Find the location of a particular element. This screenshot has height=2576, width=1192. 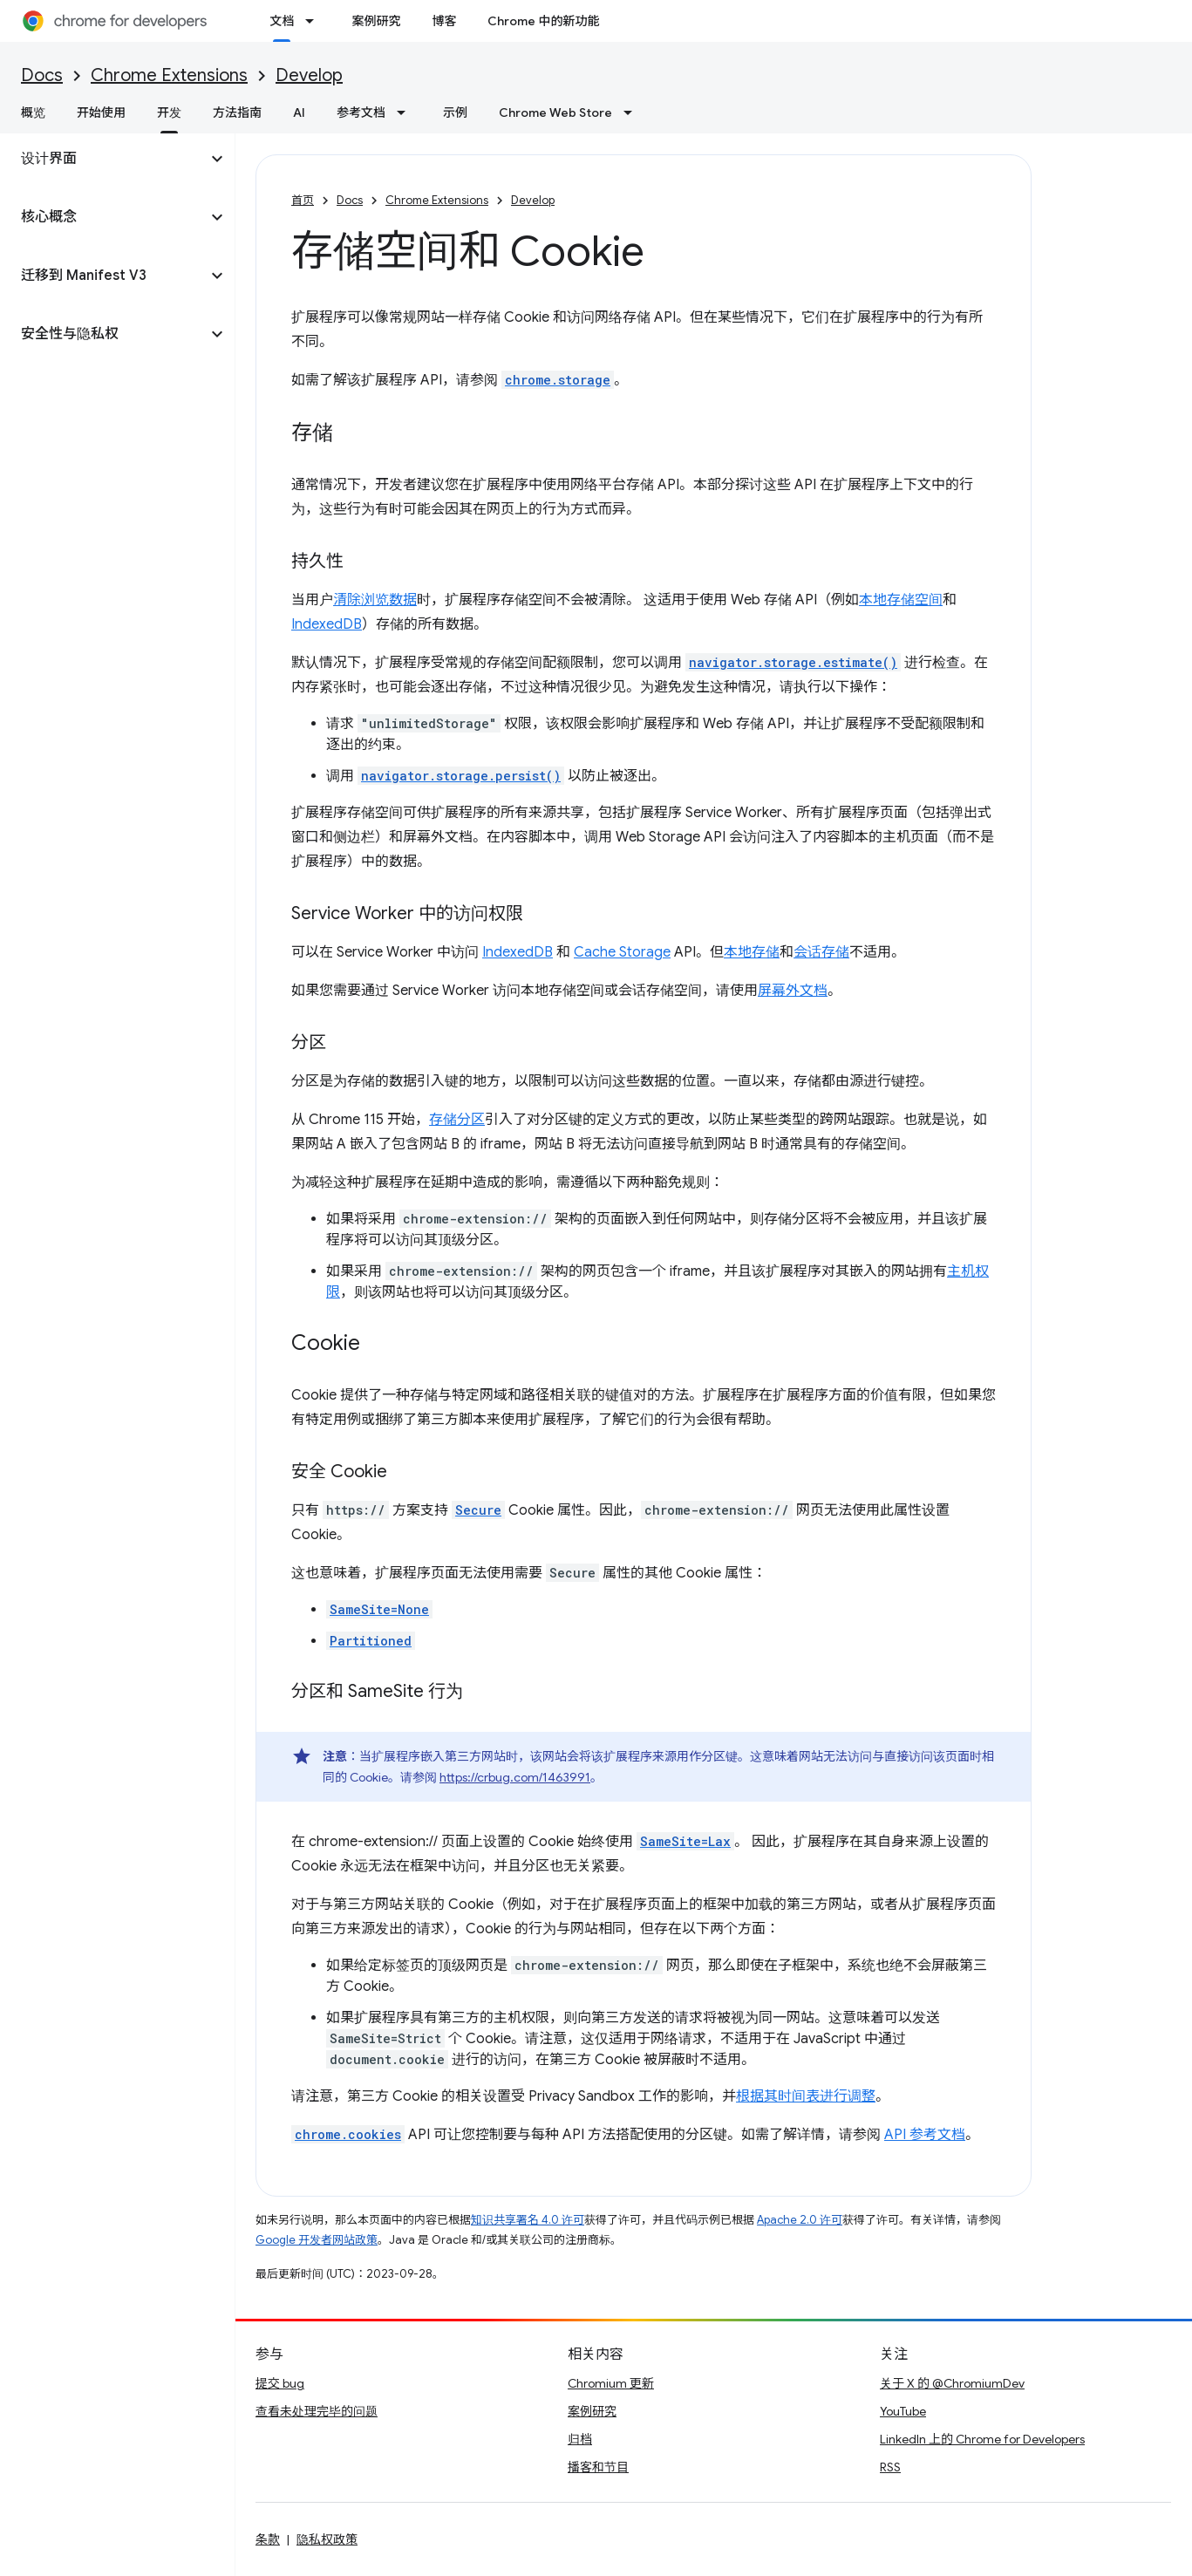

清除浏览数据 is located at coordinates (375, 600).